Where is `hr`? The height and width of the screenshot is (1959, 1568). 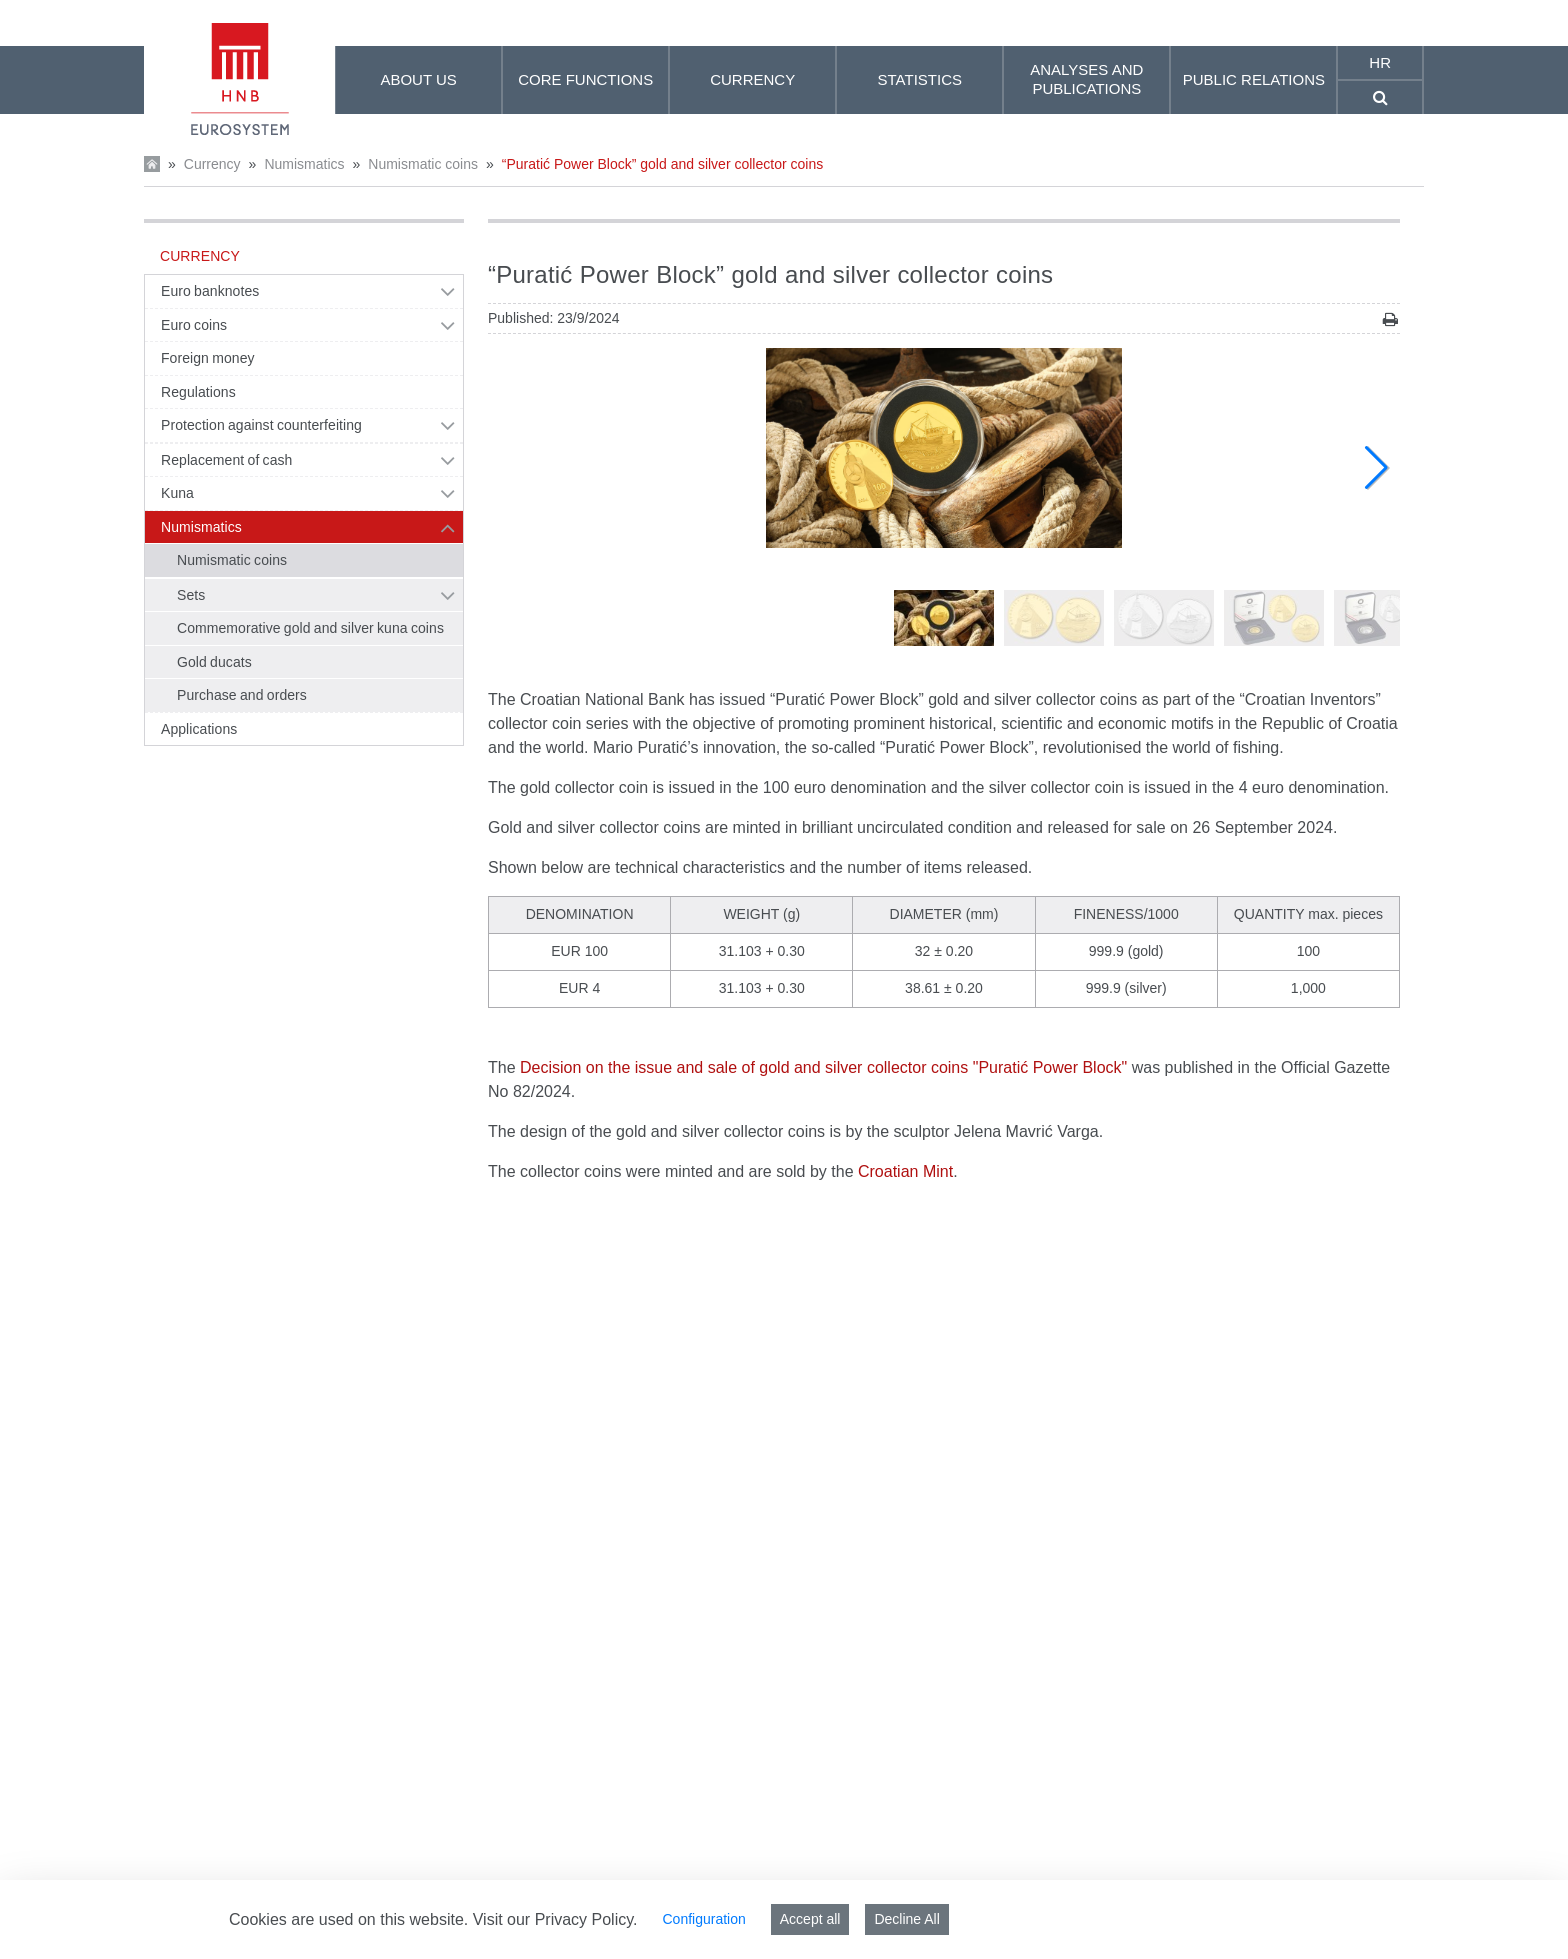
hr is located at coordinates (1380, 62).